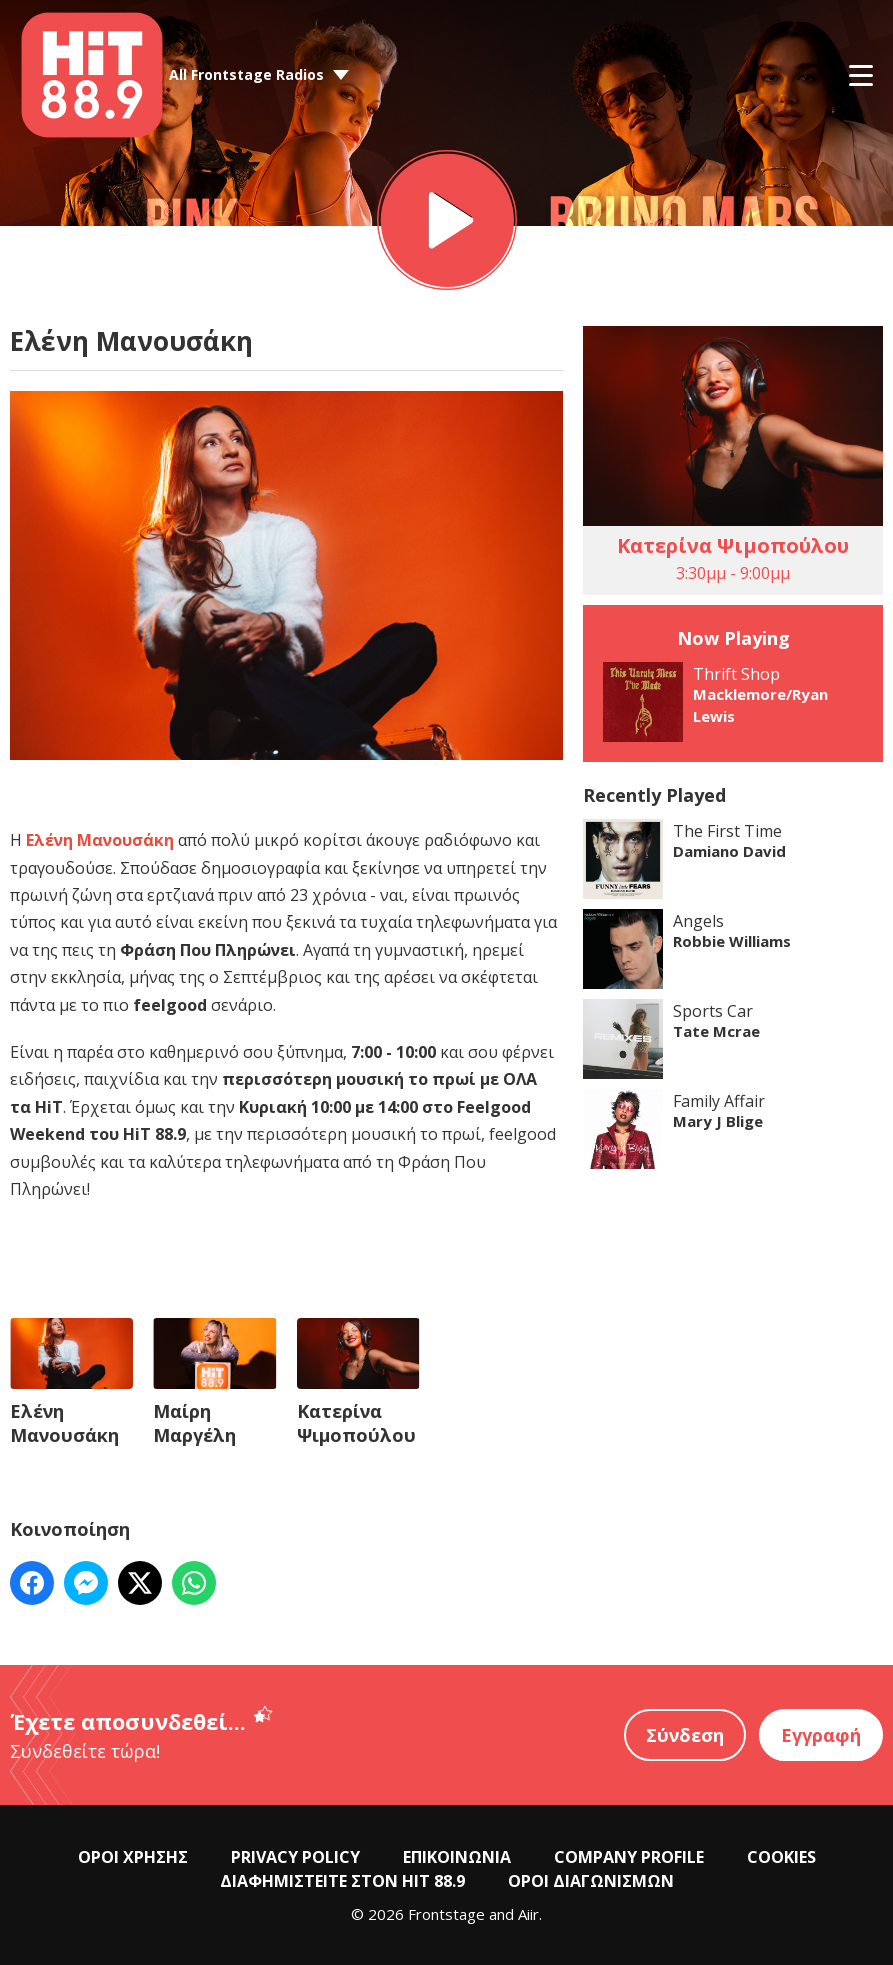  Describe the element at coordinates (295, 1857) in the screenshot. I see `PRIVACY POLICY` at that location.